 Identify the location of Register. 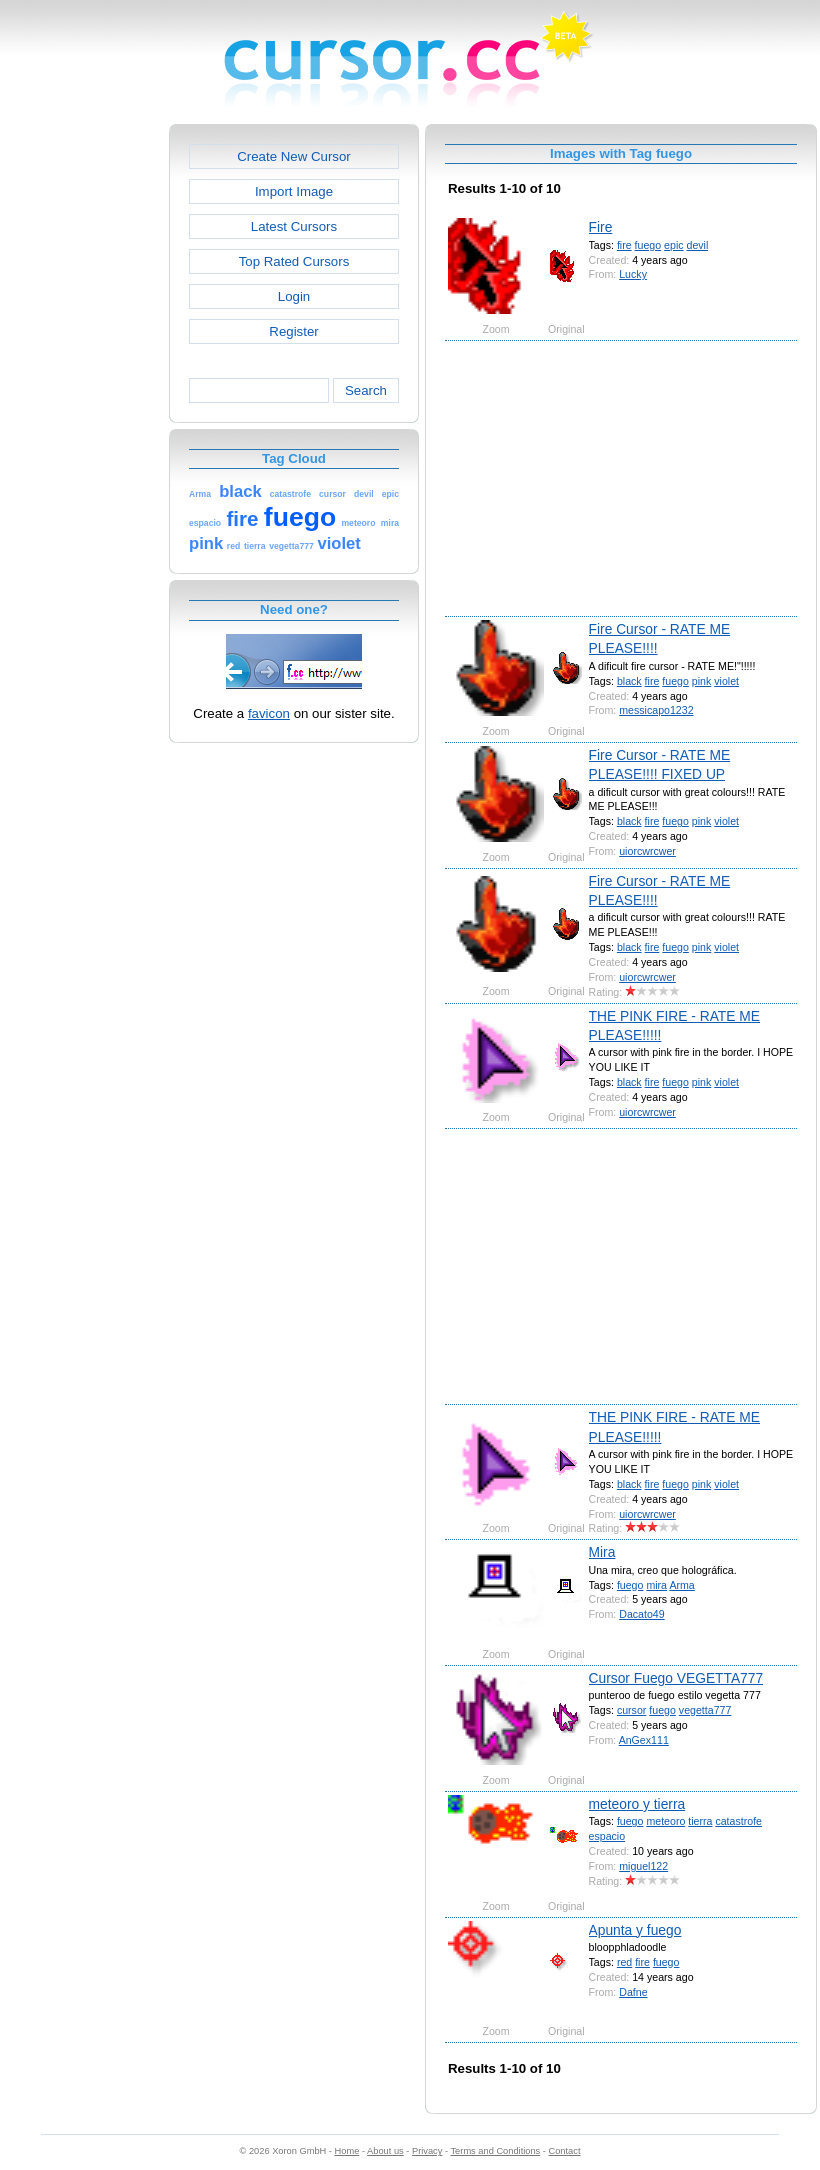
(293, 331).